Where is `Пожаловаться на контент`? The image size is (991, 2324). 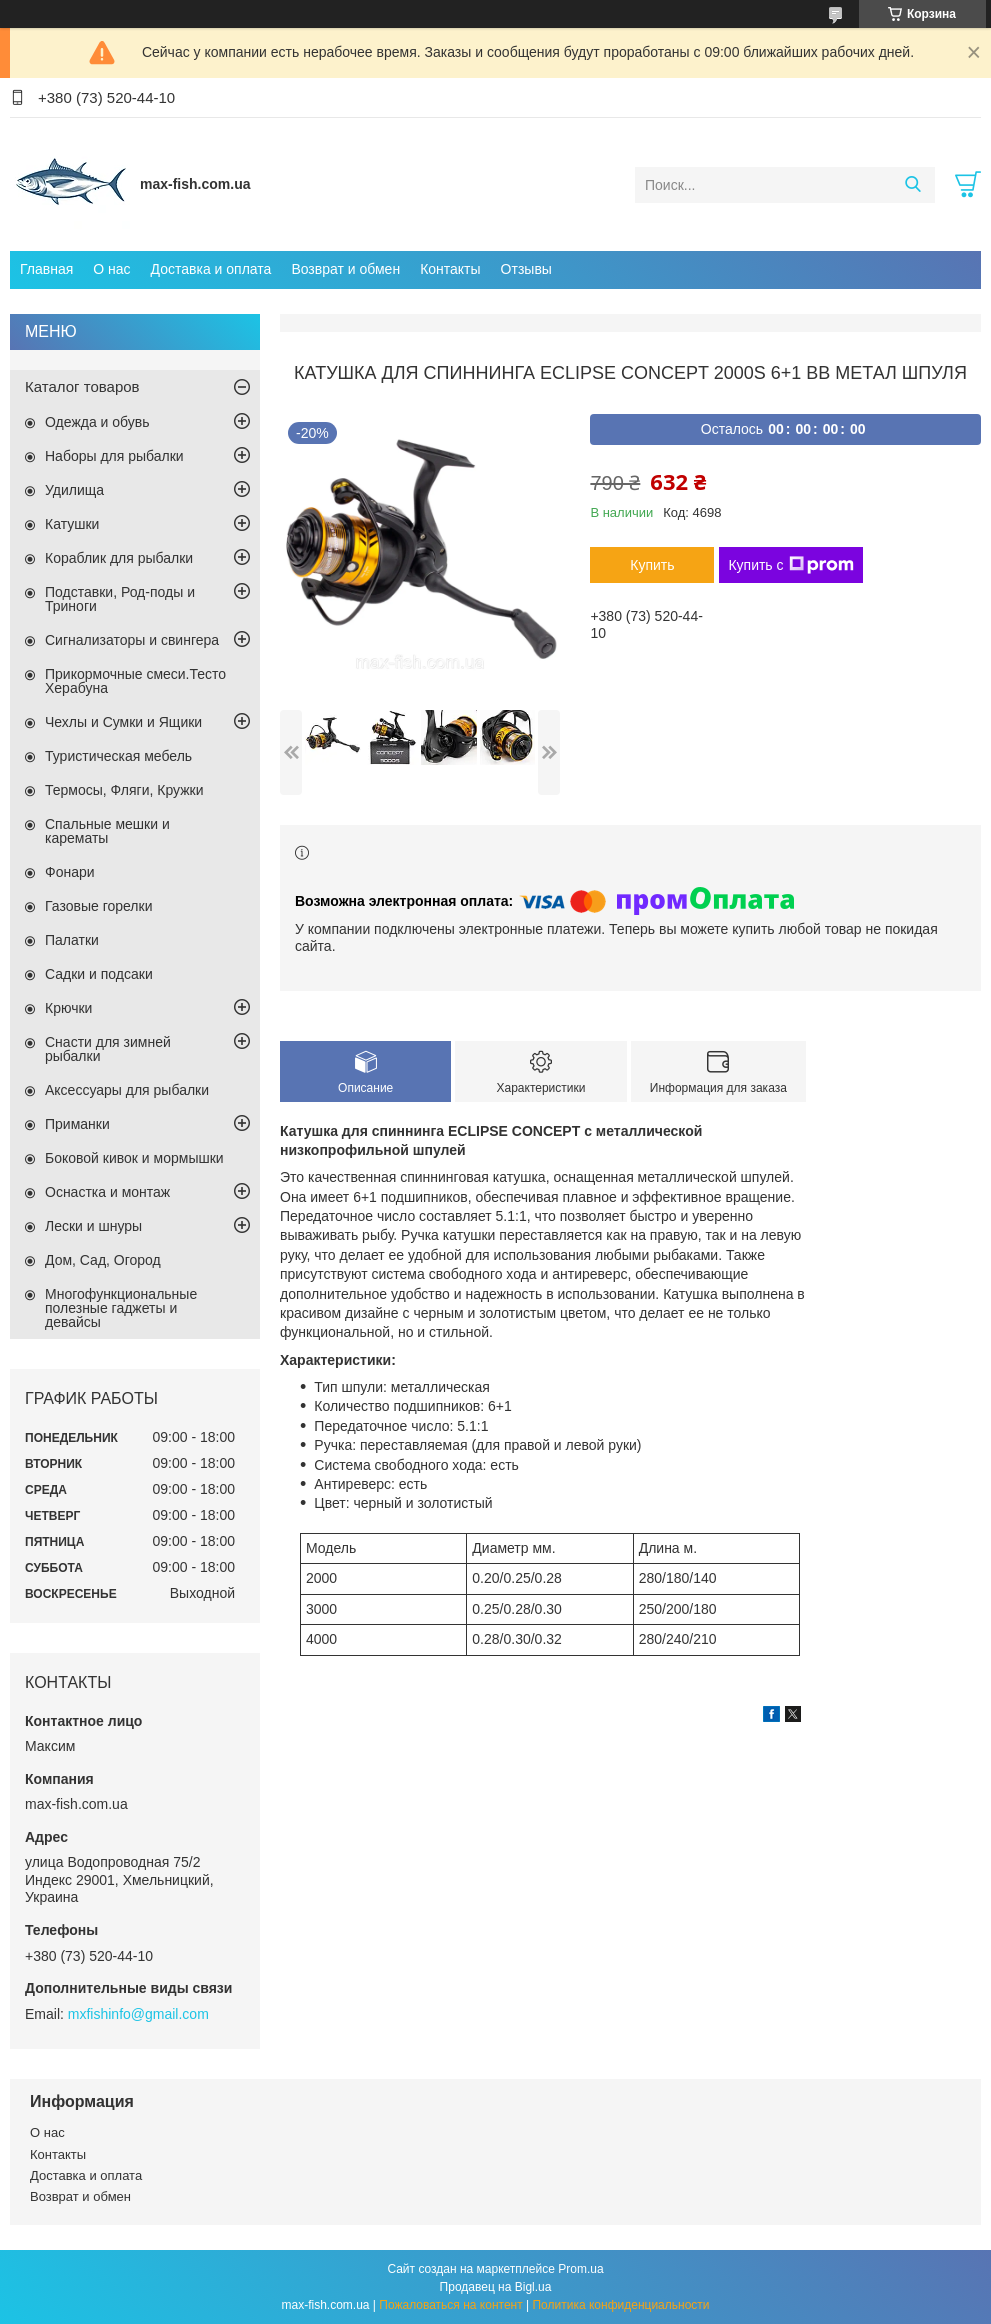
Пожаловаться на контент is located at coordinates (450, 2305).